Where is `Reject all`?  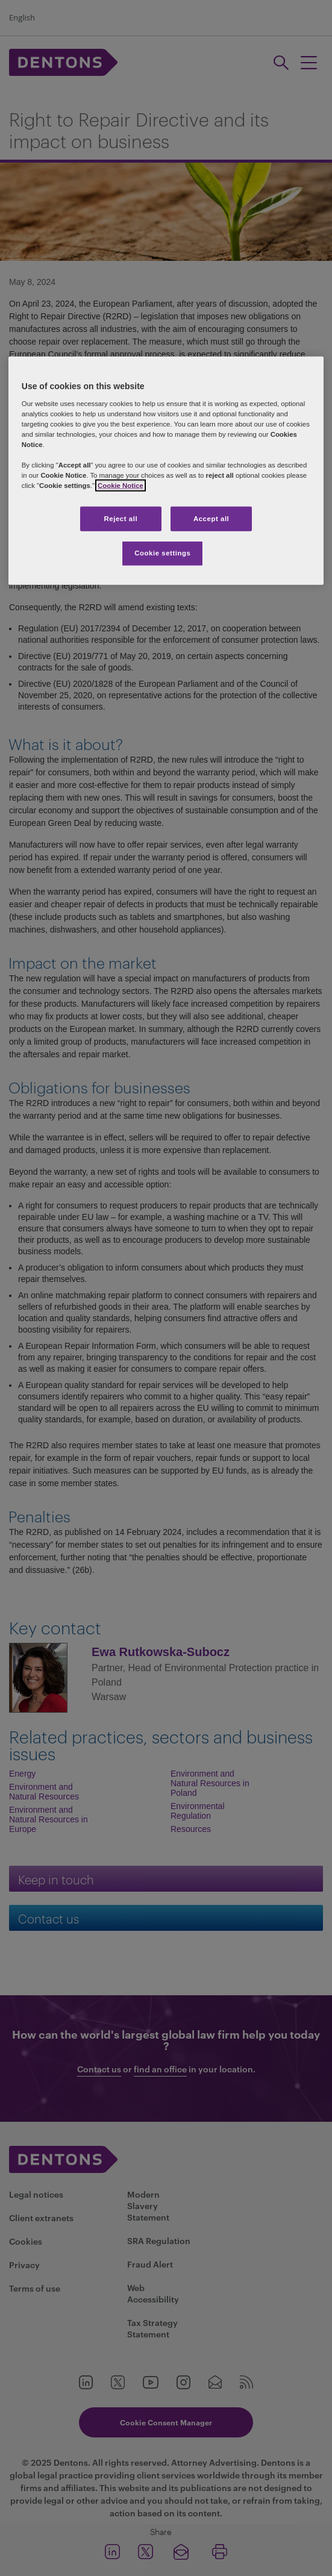 Reject all is located at coordinates (121, 518).